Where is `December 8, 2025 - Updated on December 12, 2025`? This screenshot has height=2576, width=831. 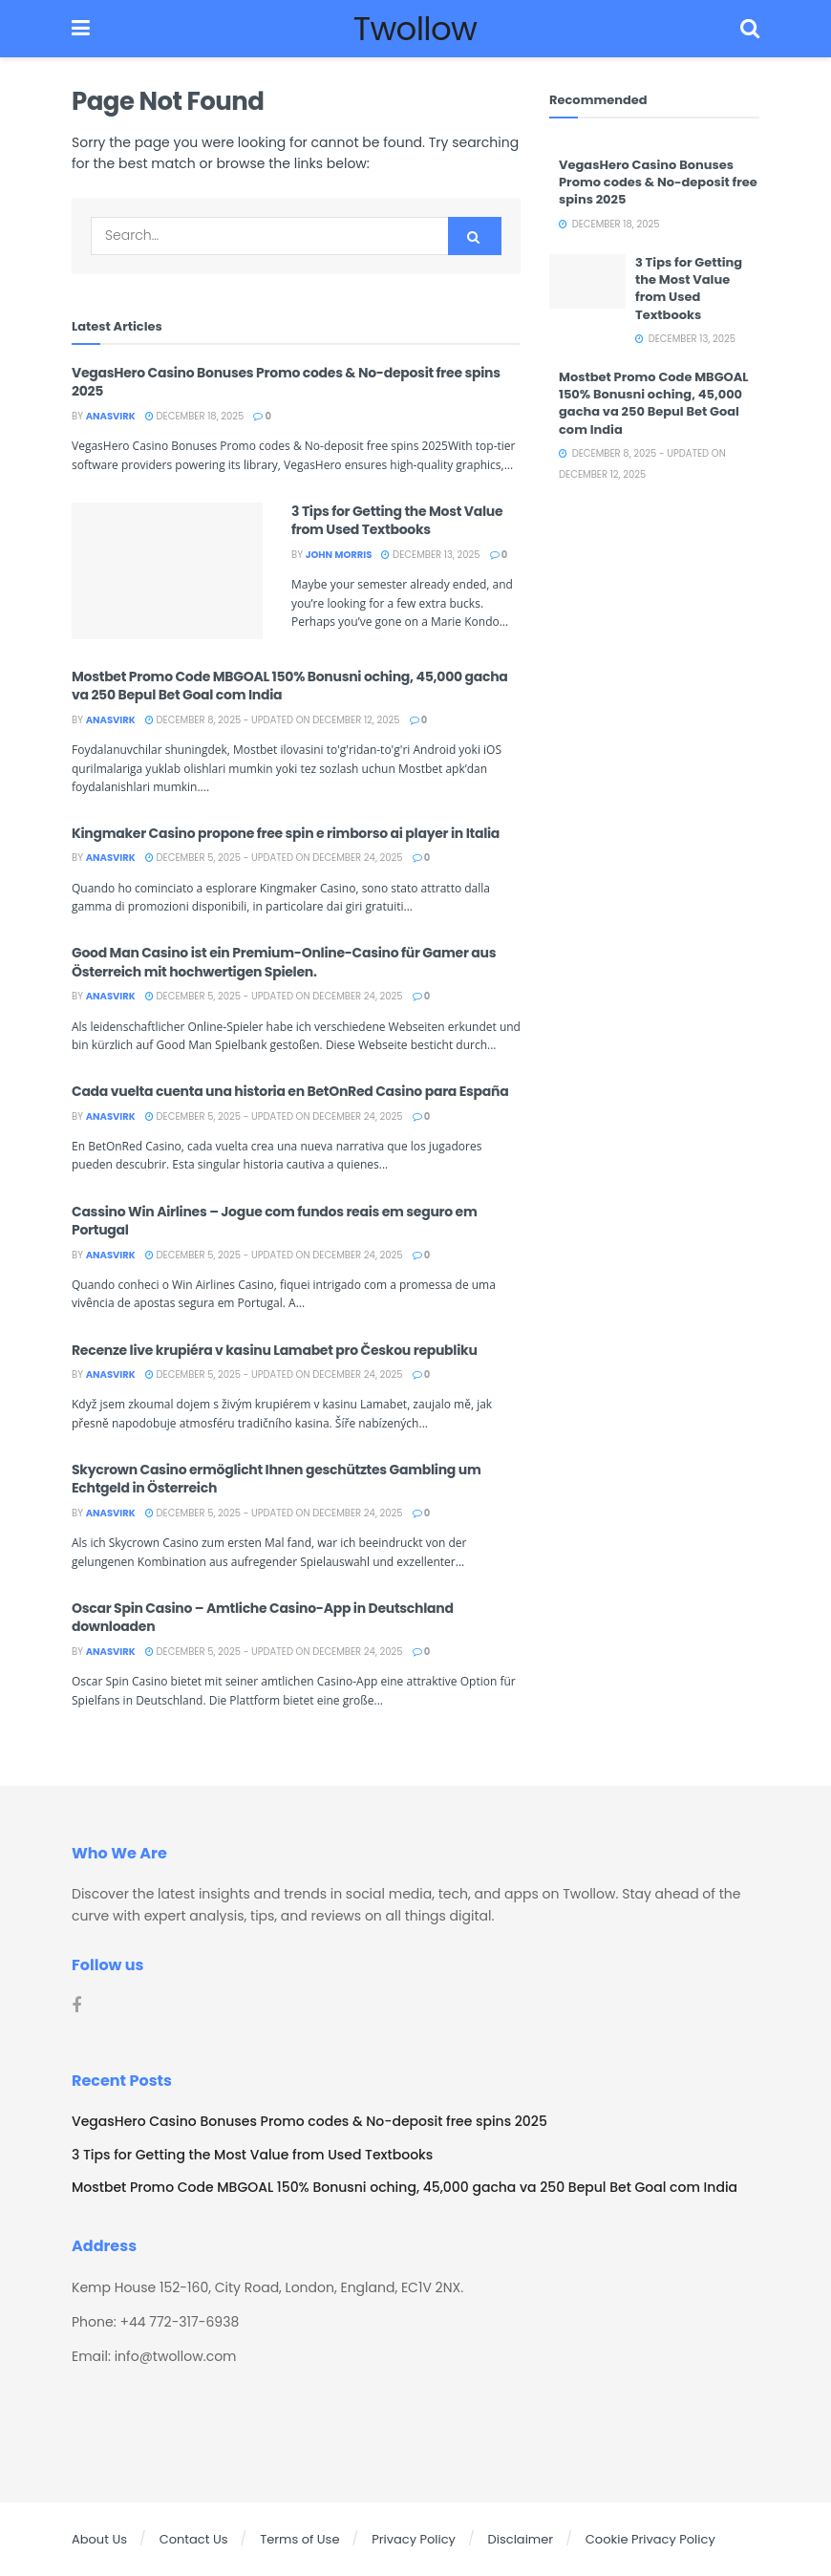
December 8, 2025 - Updated on December 12, 2025 is located at coordinates (272, 720).